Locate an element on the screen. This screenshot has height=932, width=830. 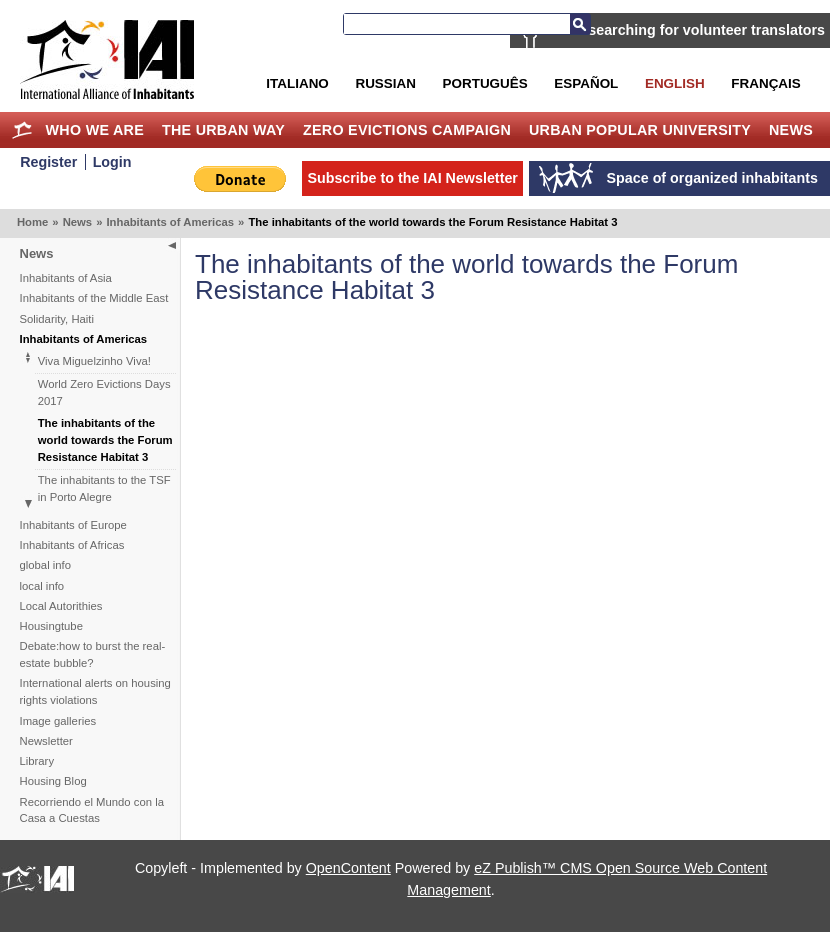
Local Autorithies is located at coordinates (61, 606).